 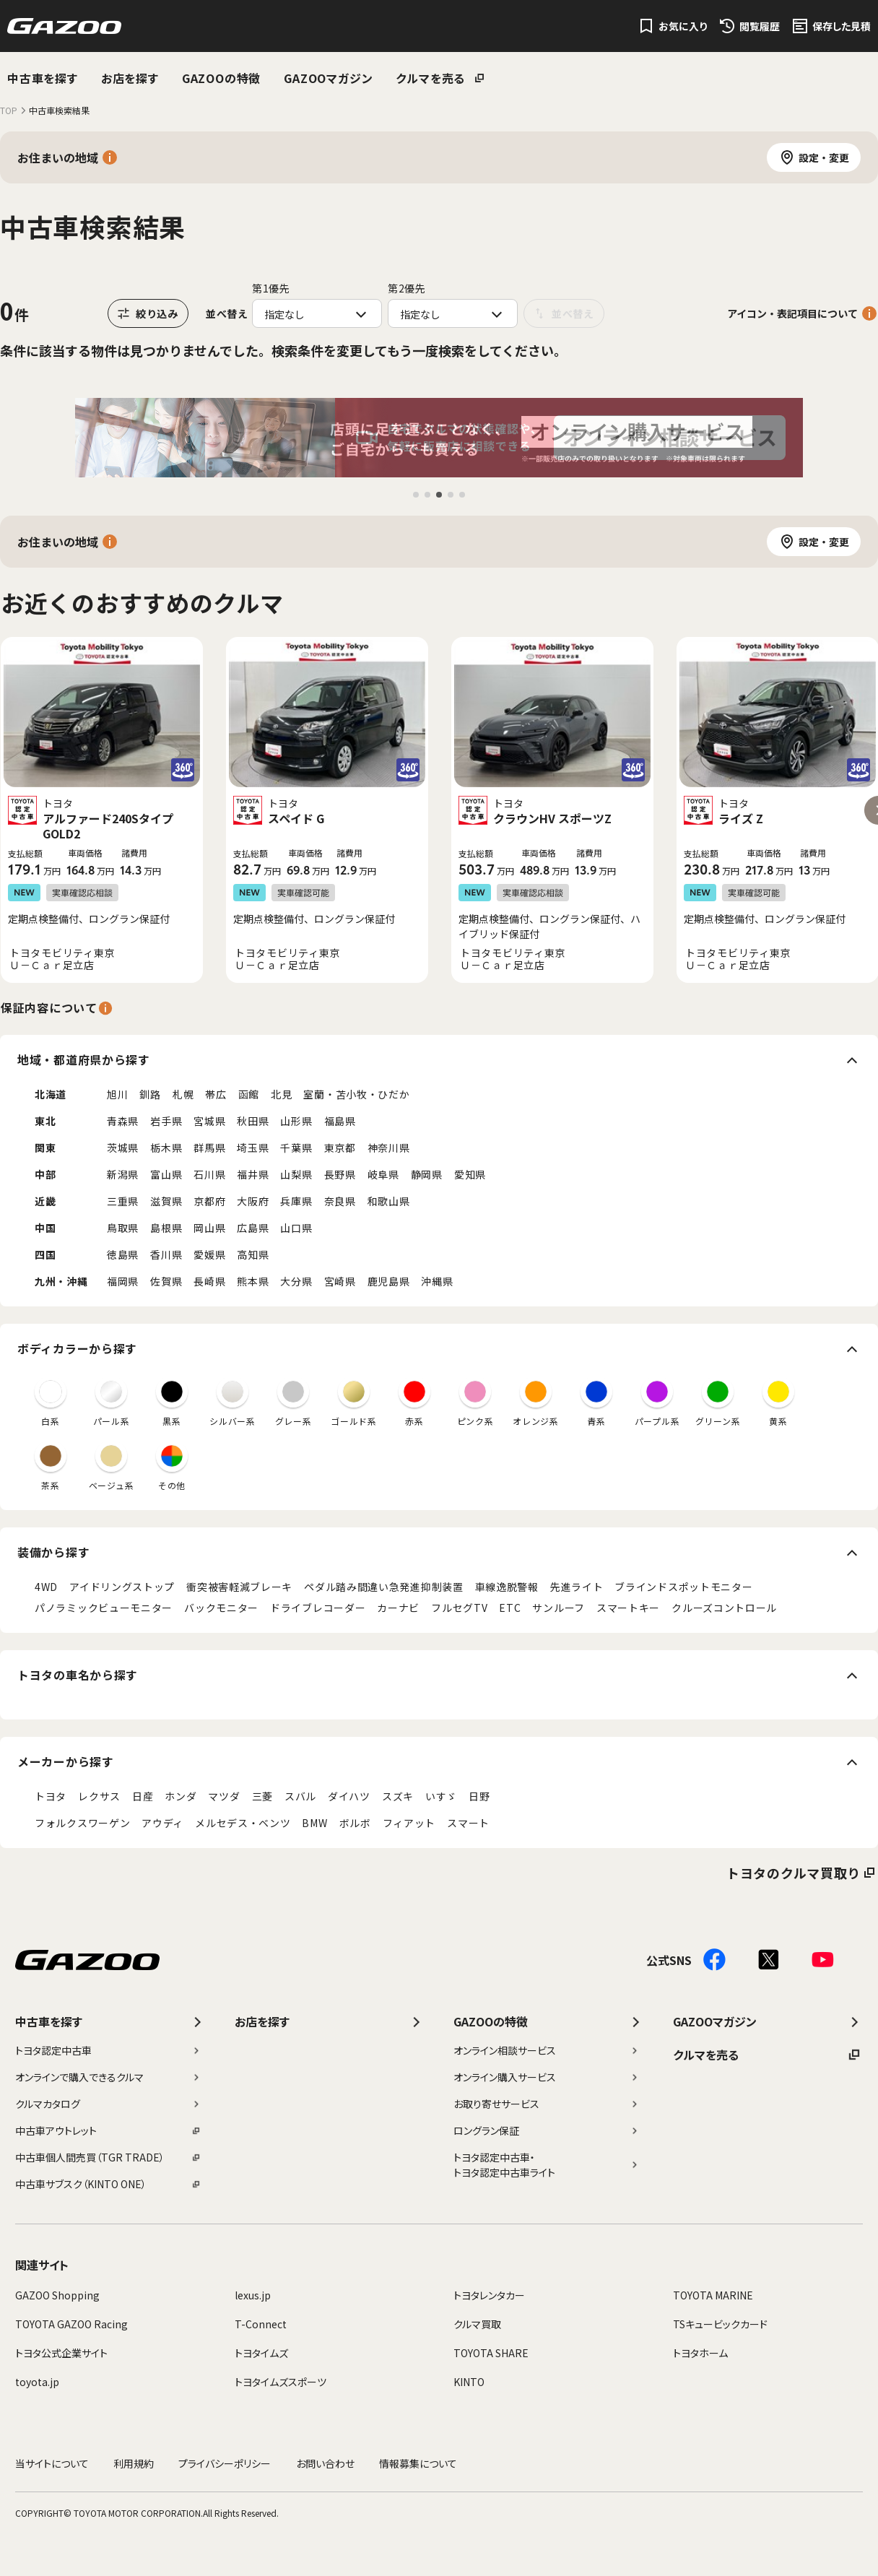 I want to click on プライバシーポリシー, so click(x=224, y=2463).